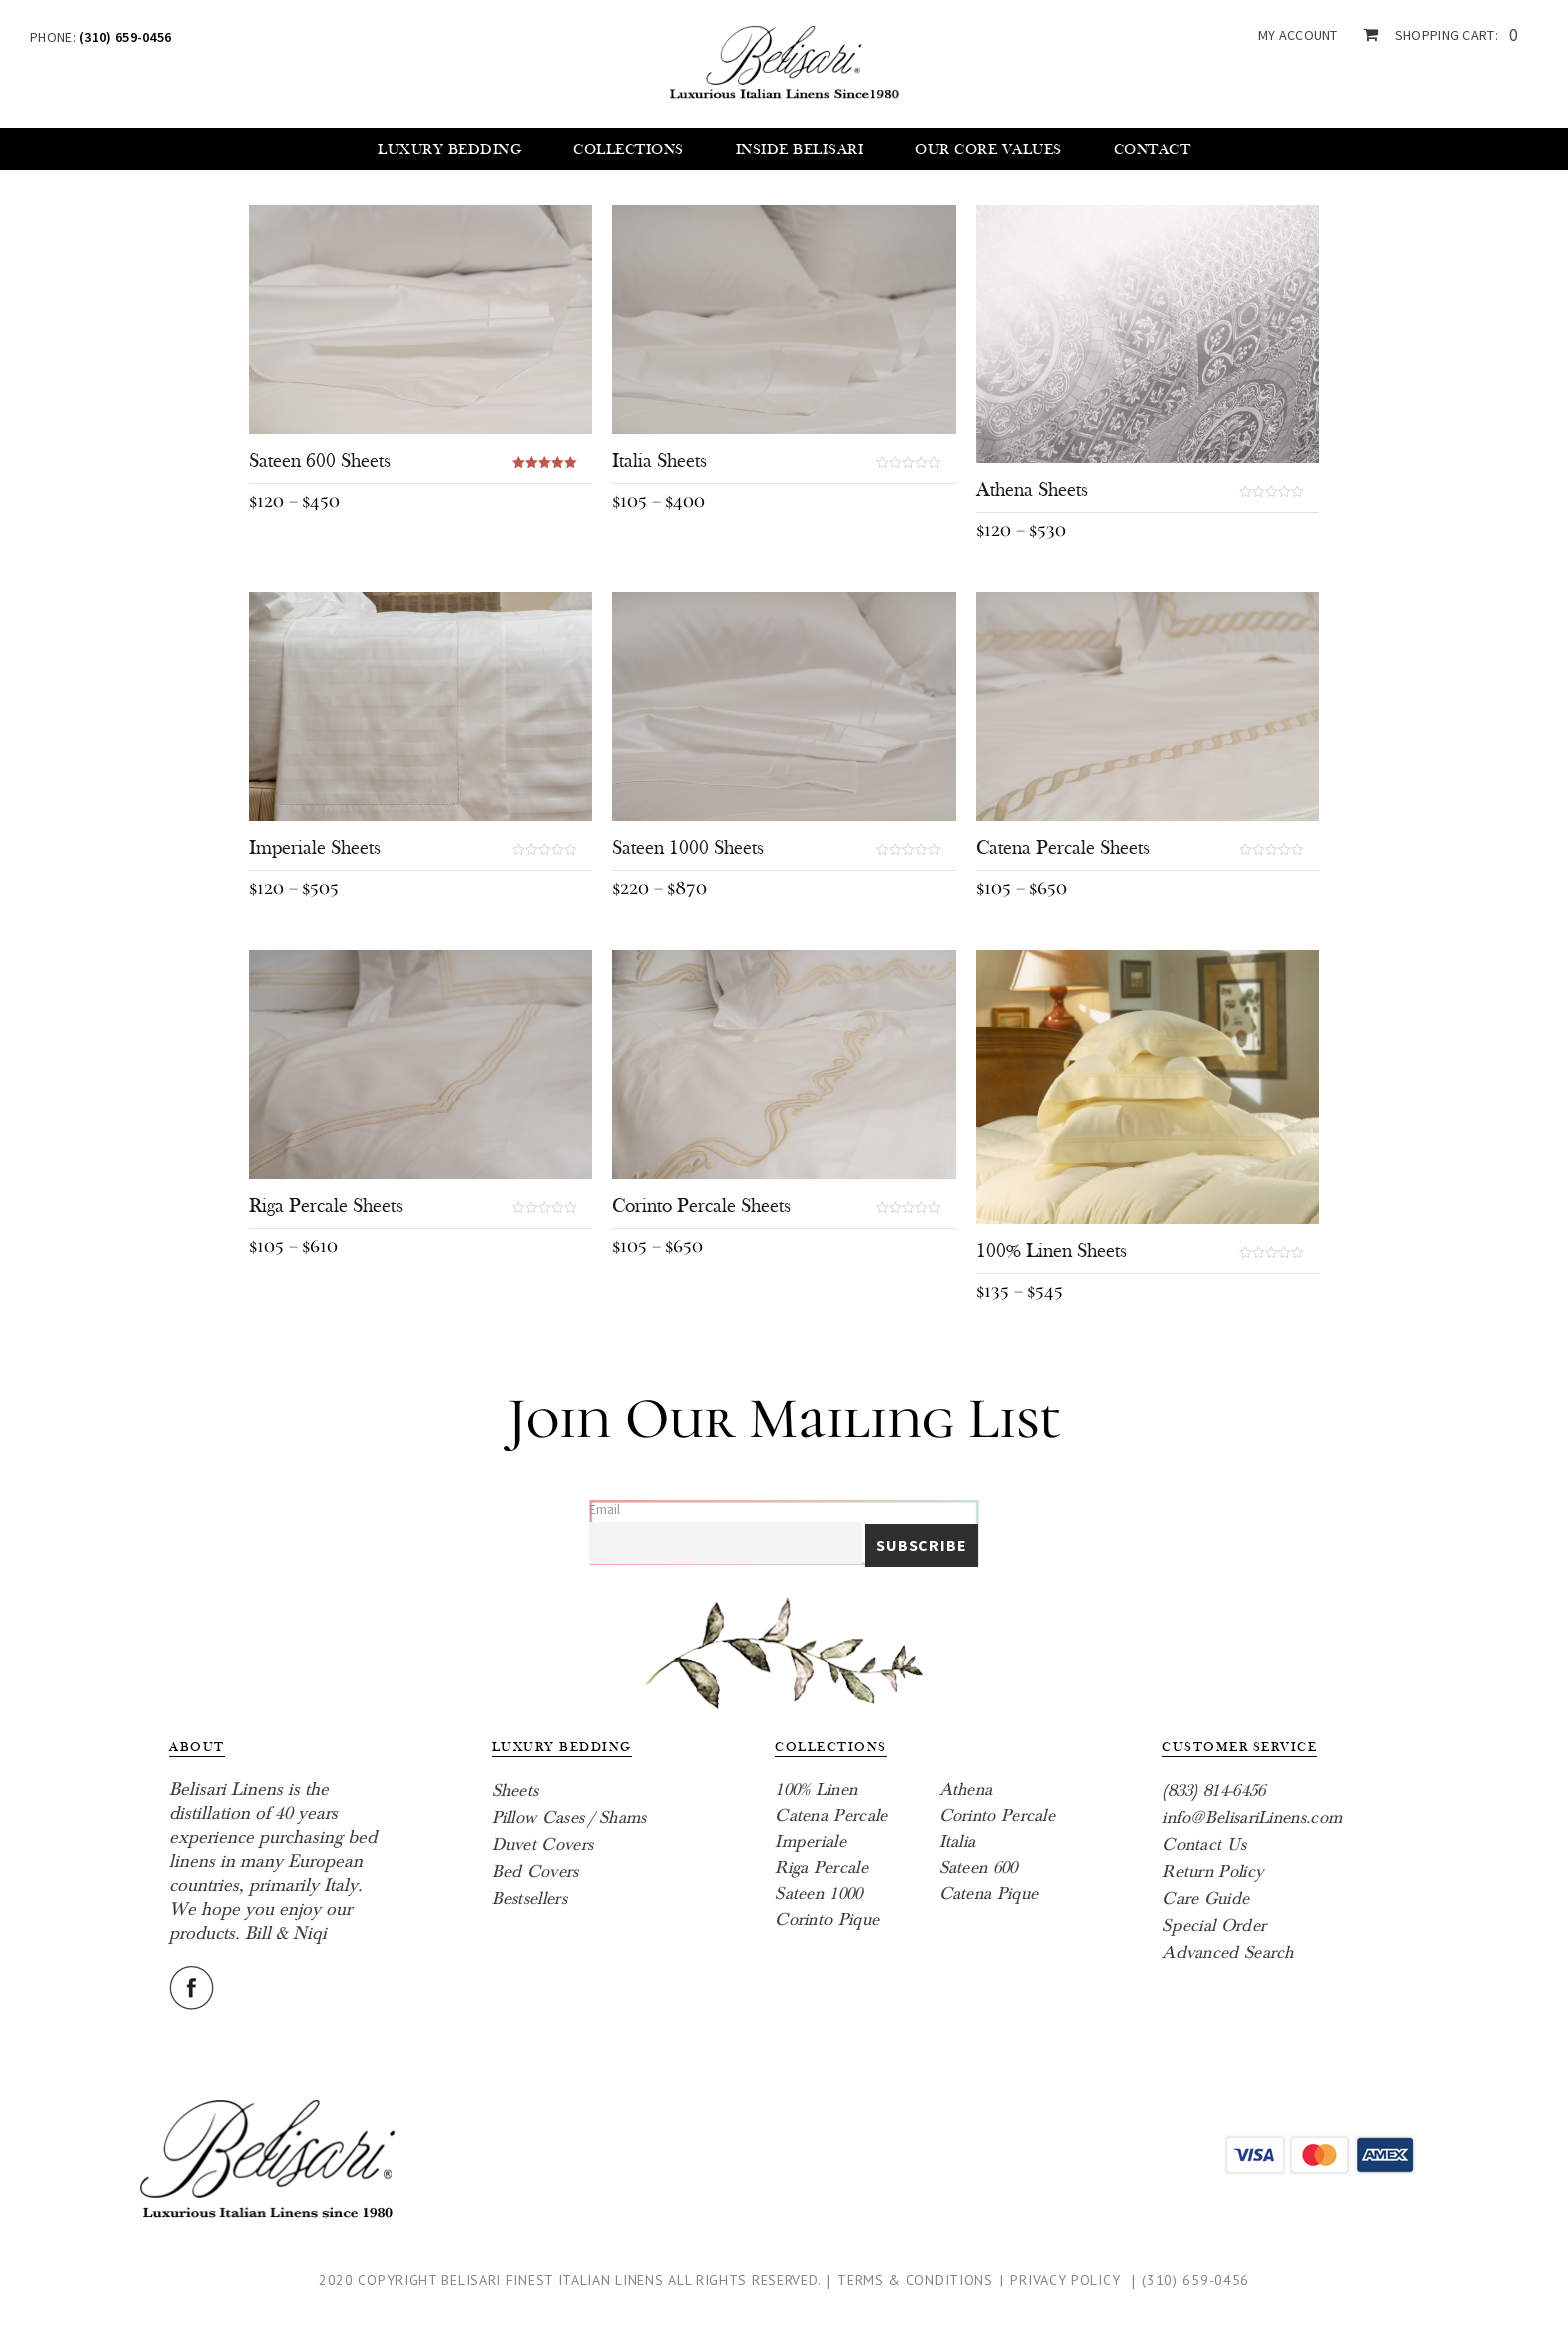 This screenshot has height=2328, width=1568. Describe the element at coordinates (628, 149) in the screenshot. I see `Collections` at that location.